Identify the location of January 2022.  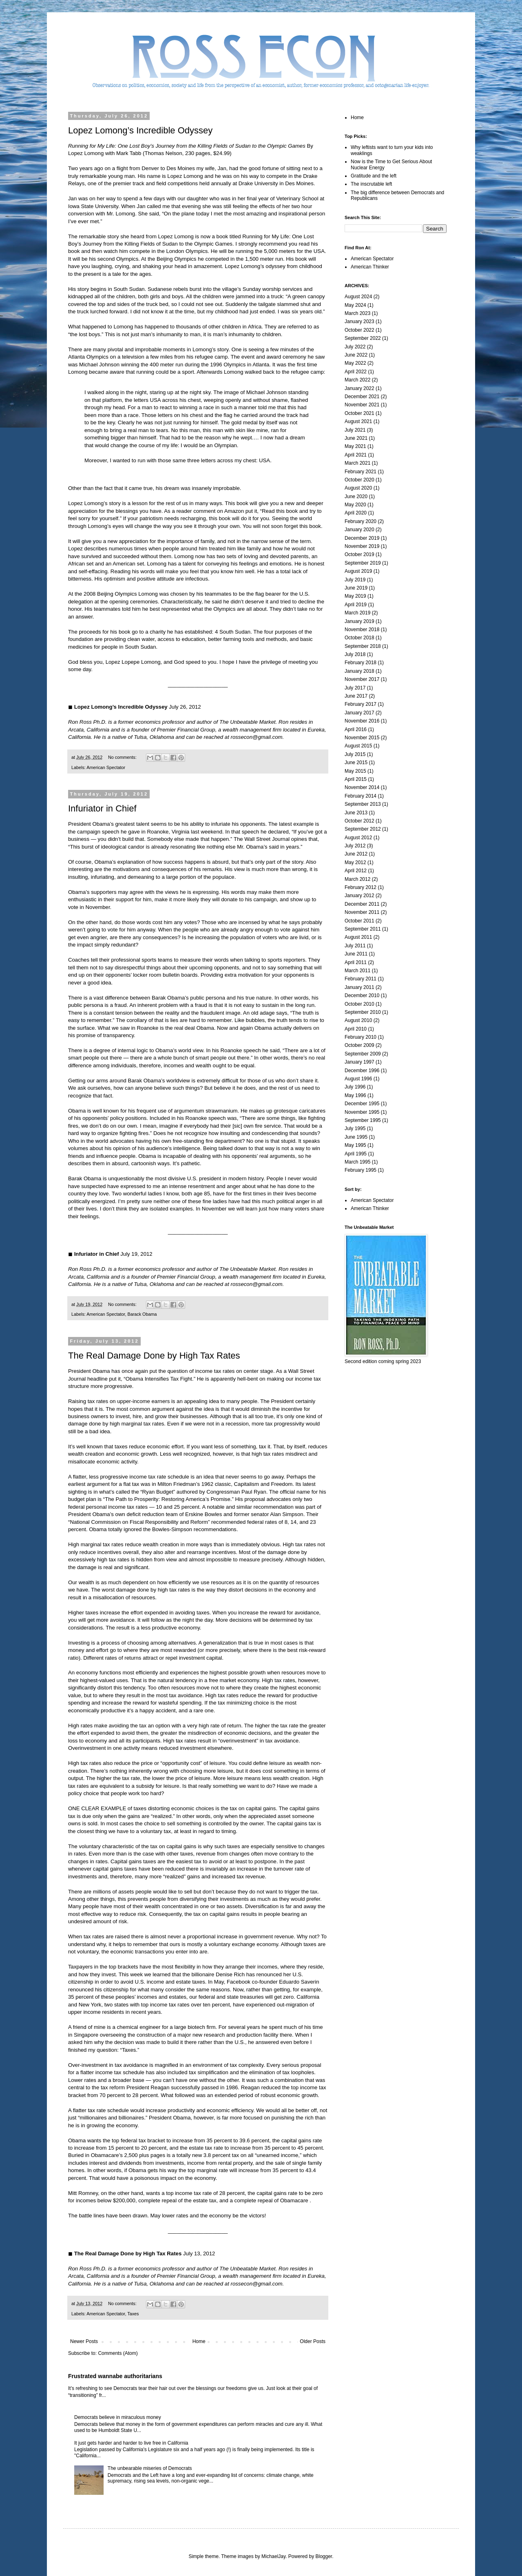
(359, 388).